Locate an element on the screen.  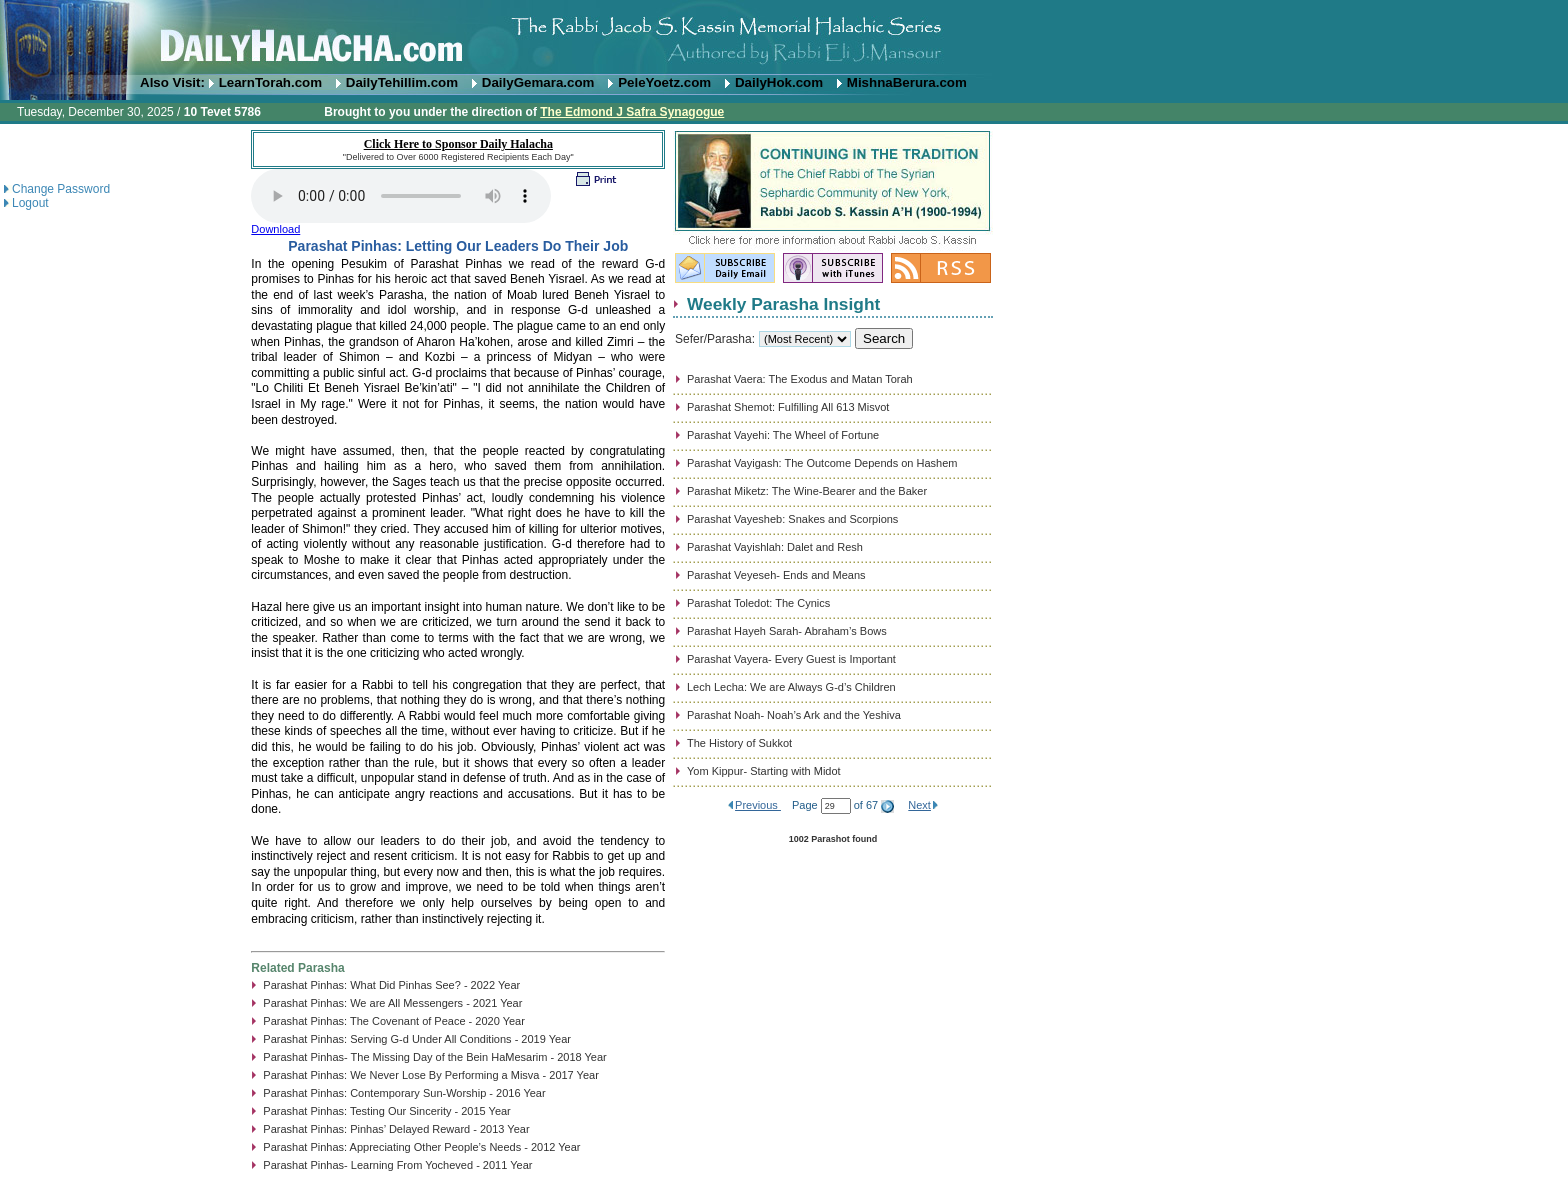
Play... is located at coordinates (401, 196).